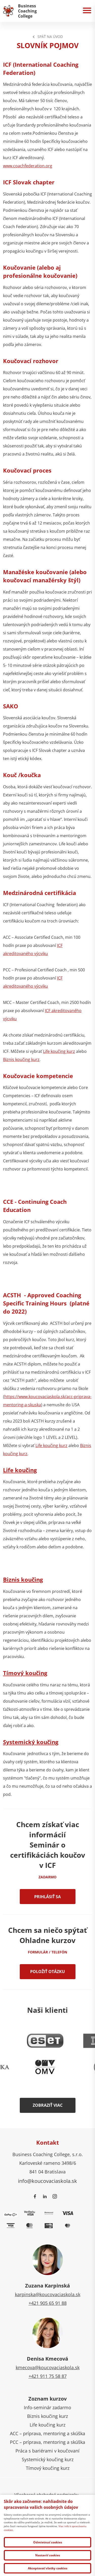 This screenshot has width=95, height=2576. What do you see at coordinates (47, 1971) in the screenshot?
I see `Položiť otázku` at bounding box center [47, 1971].